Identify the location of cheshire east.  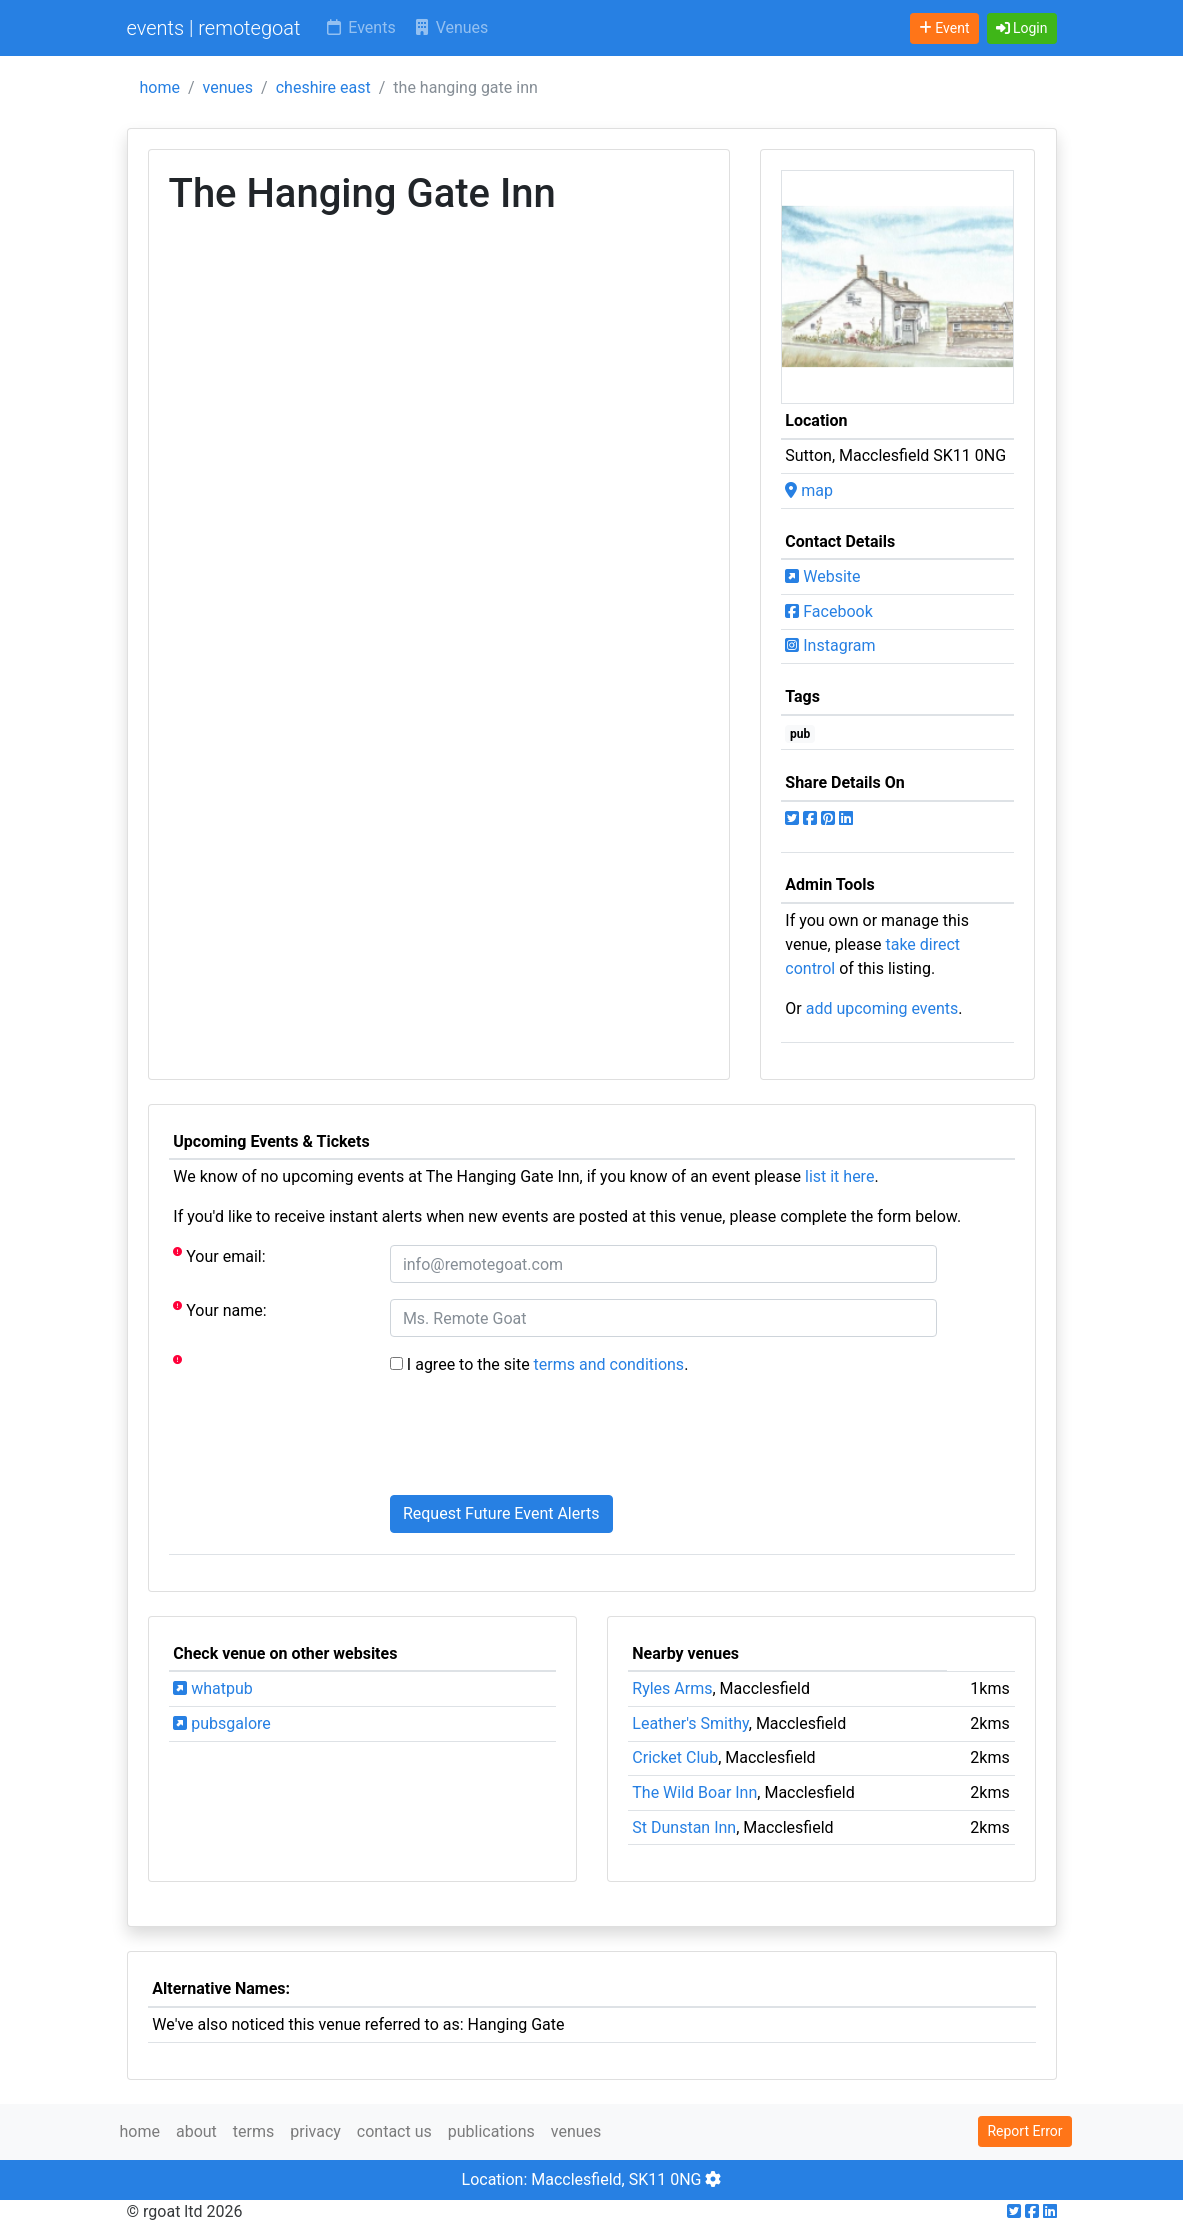
(323, 87).